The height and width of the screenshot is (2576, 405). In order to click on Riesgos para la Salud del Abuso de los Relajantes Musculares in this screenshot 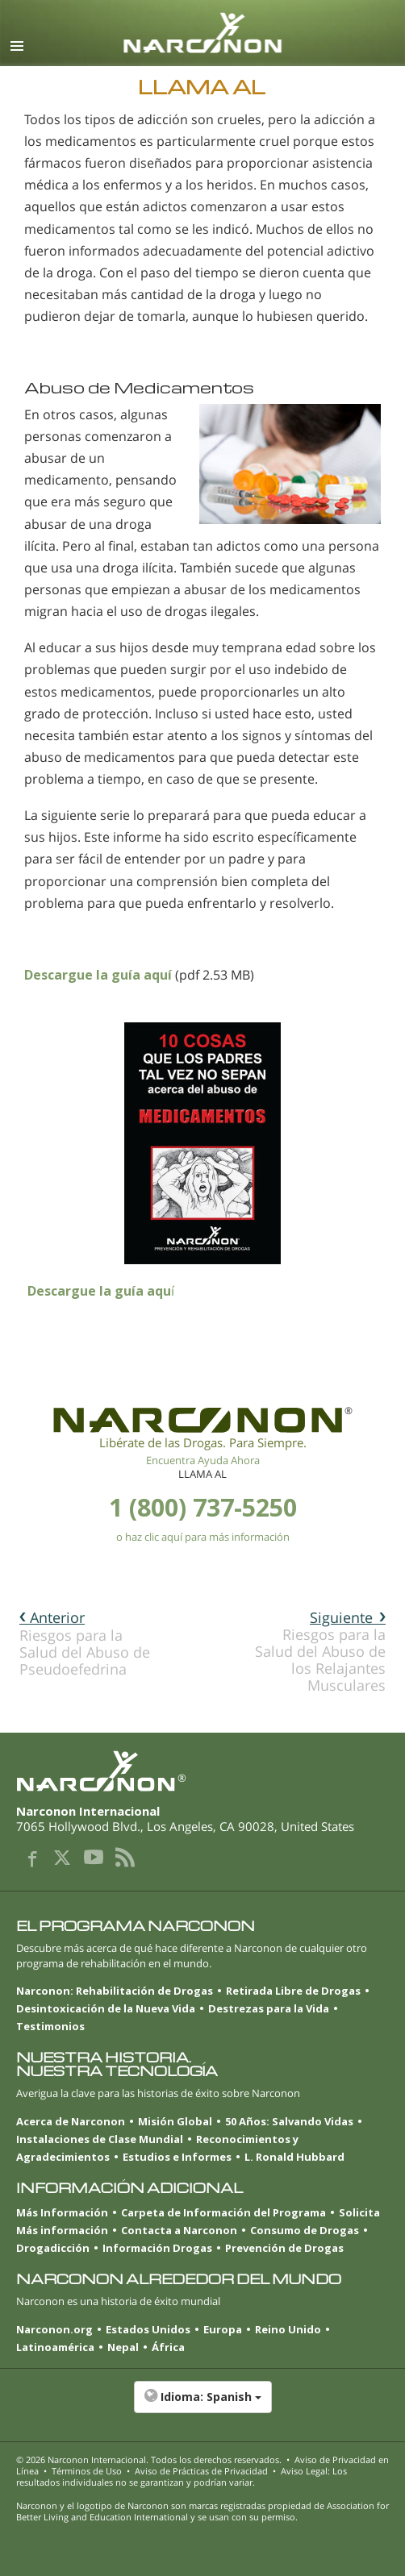, I will do `click(320, 1651)`.